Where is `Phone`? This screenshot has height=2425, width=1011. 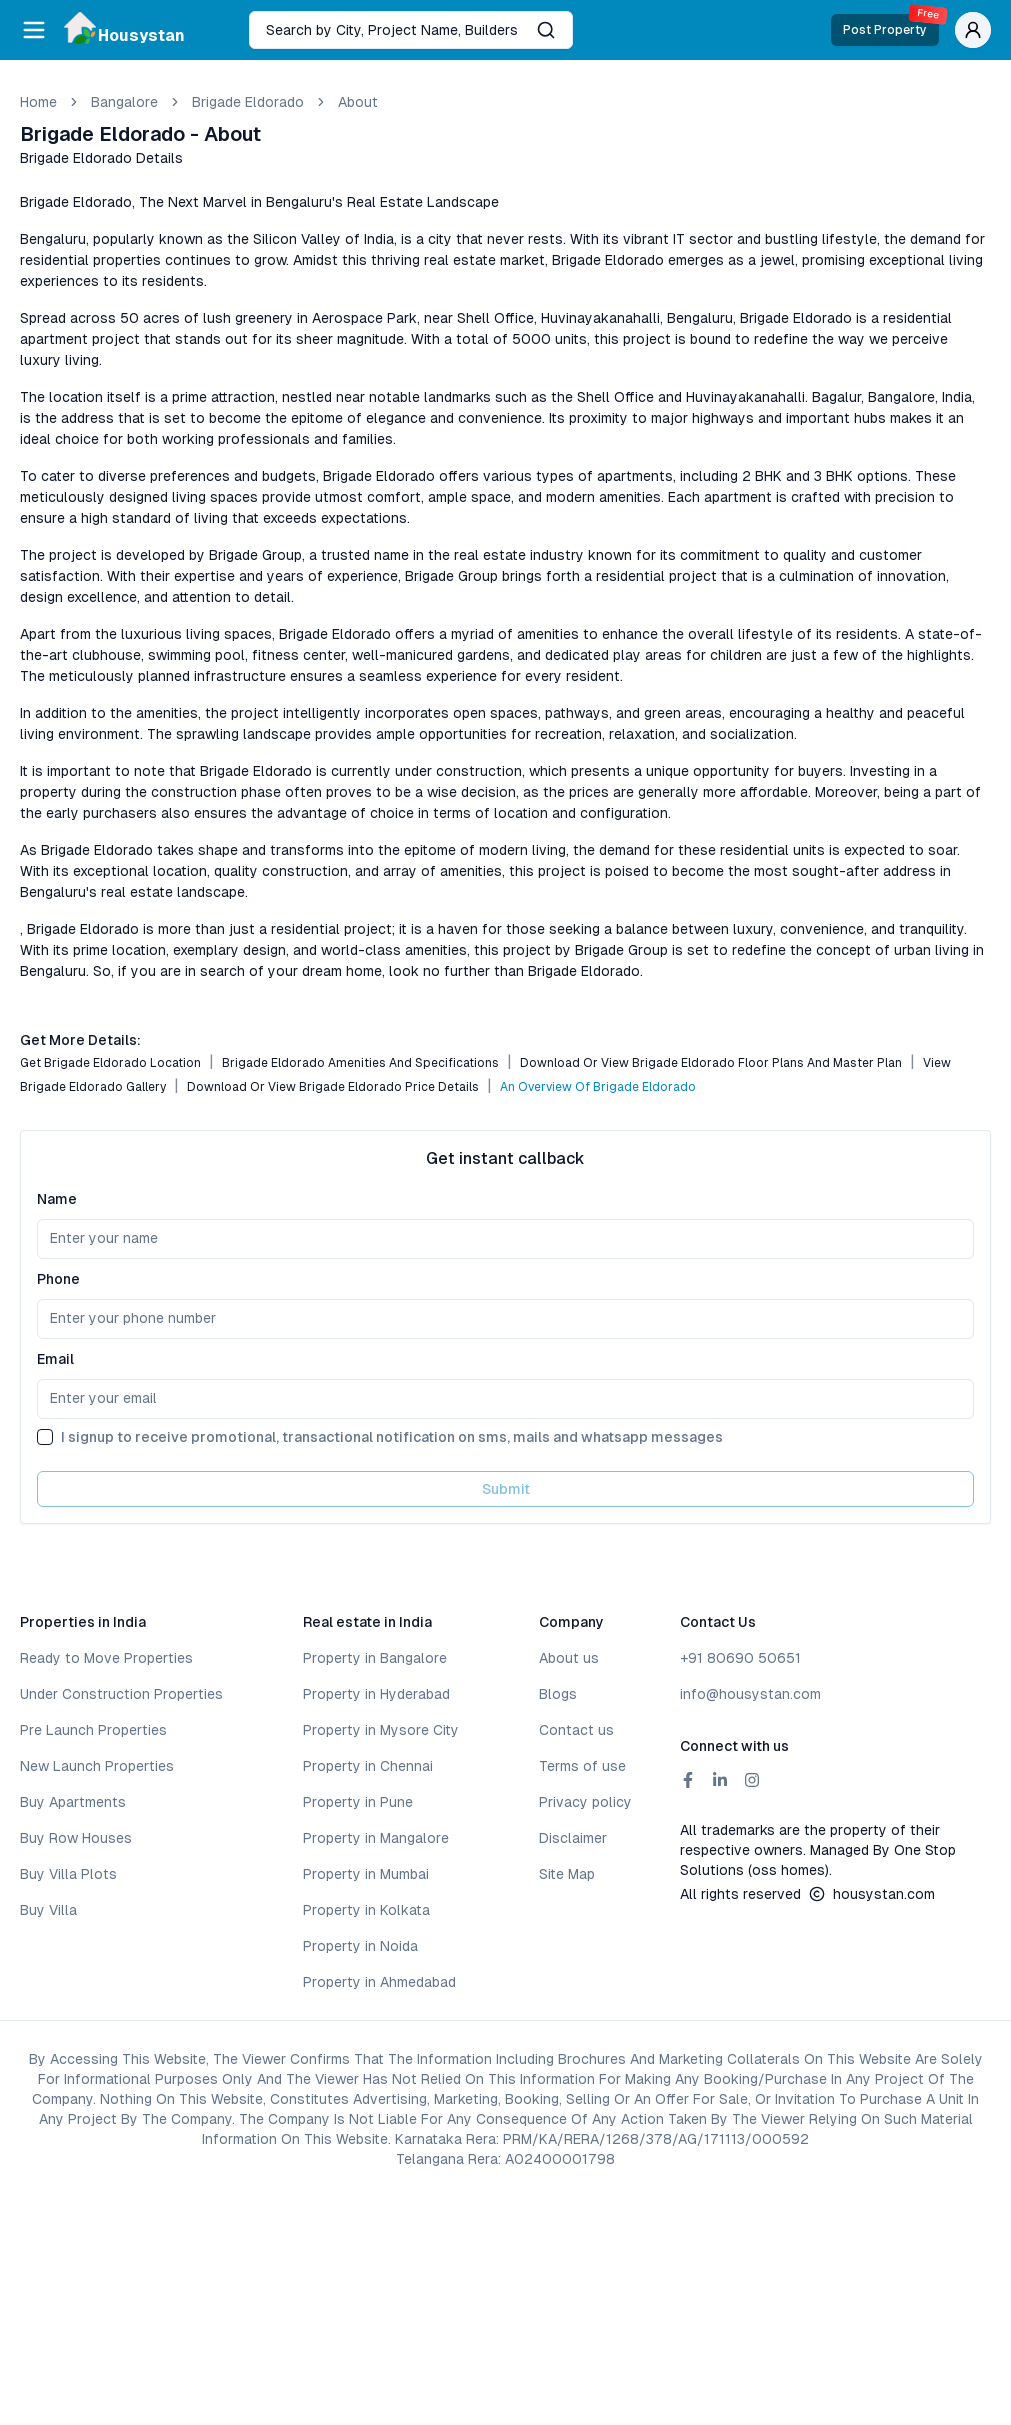 Phone is located at coordinates (58, 1279).